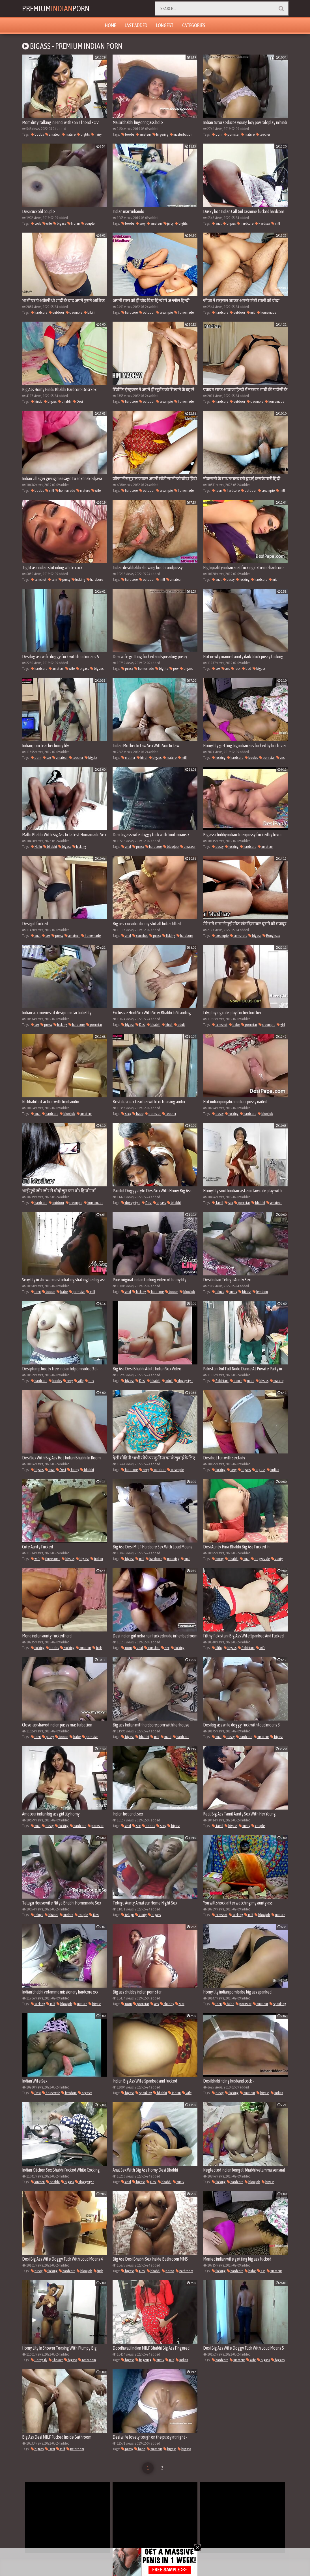 This screenshot has height=2576, width=310. Describe the element at coordinates (53, 134) in the screenshot. I see `amateur` at that location.